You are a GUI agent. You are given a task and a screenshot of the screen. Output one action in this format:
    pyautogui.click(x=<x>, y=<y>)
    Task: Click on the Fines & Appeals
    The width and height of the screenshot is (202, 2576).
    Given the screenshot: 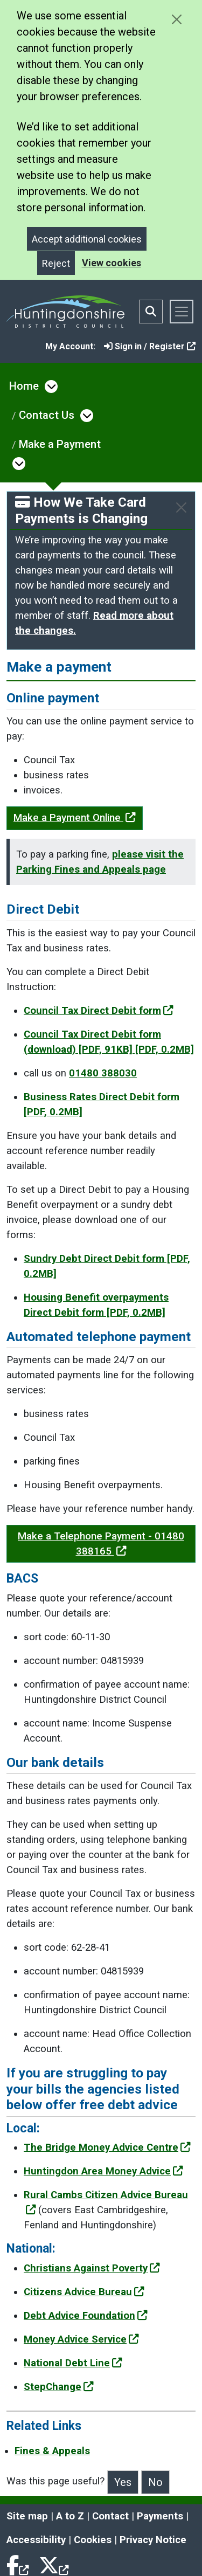 What is the action you would take?
    pyautogui.click(x=52, y=2451)
    